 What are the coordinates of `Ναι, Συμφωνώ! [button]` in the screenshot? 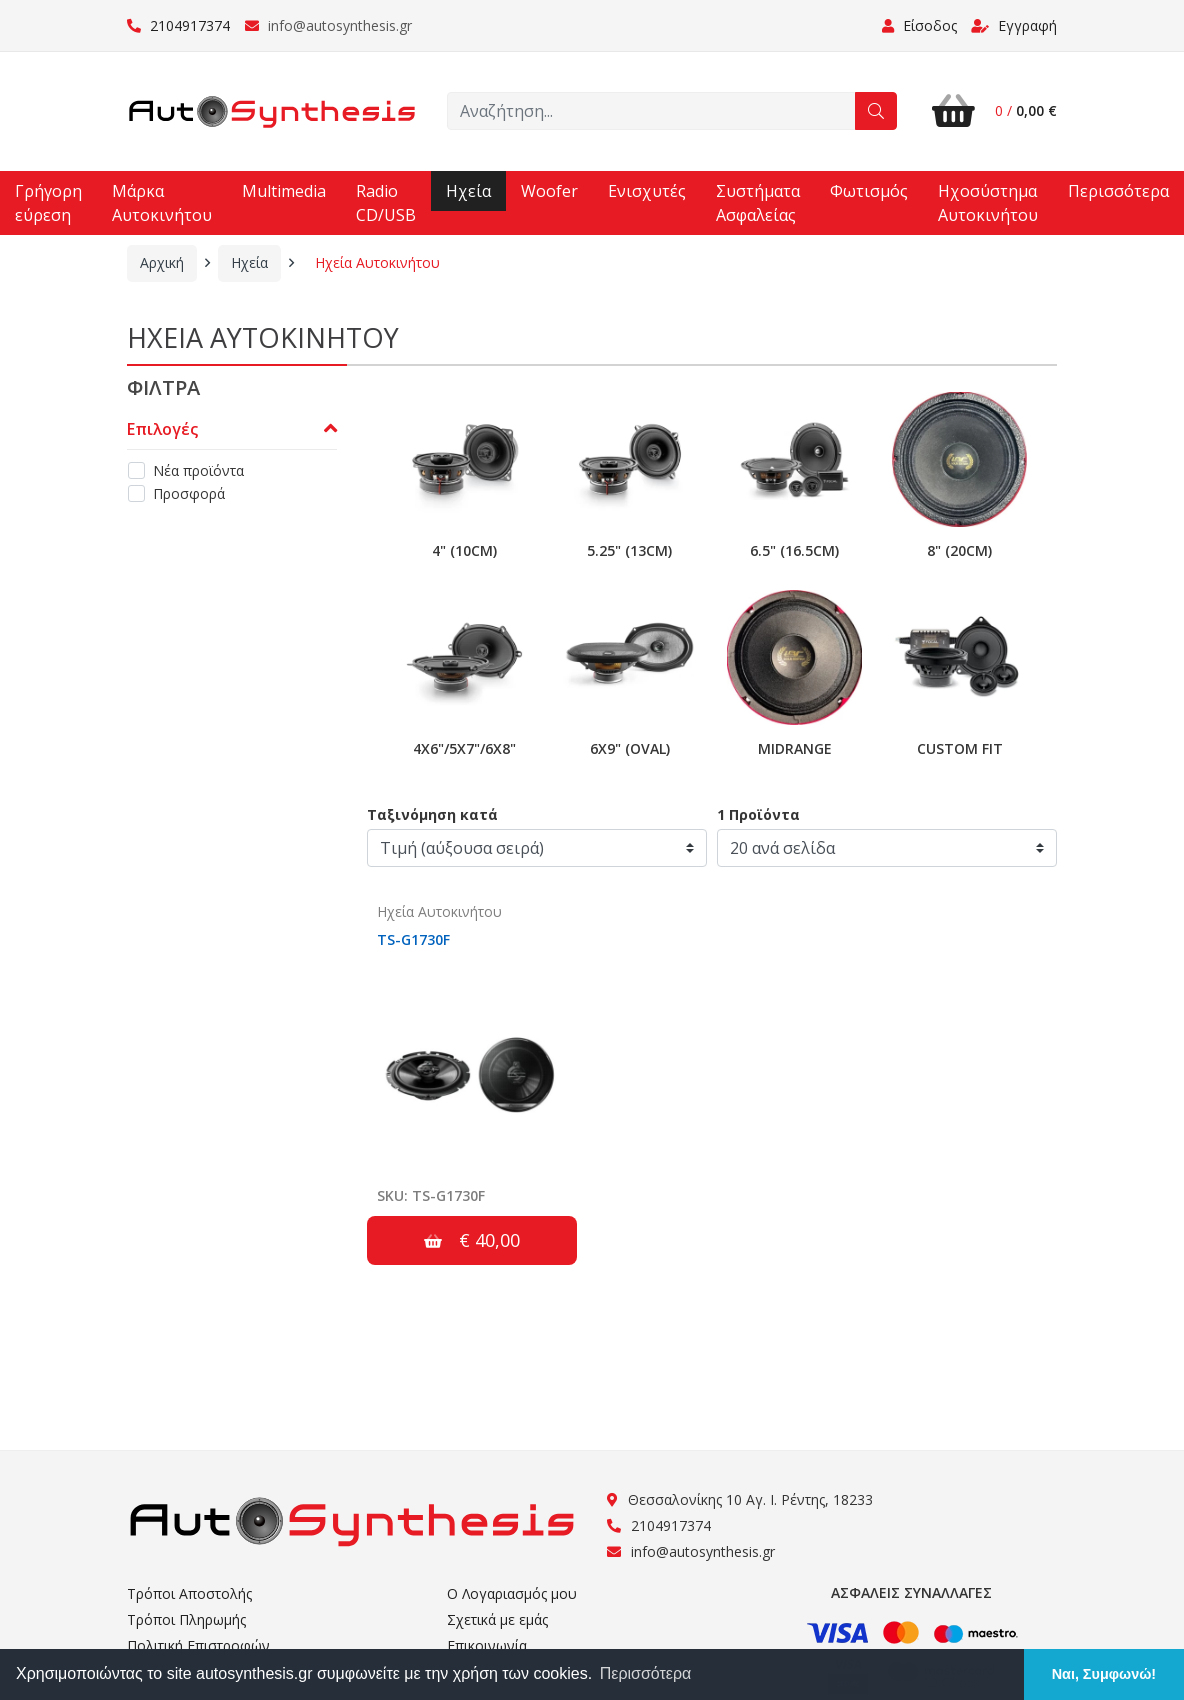 It's located at (1104, 1674).